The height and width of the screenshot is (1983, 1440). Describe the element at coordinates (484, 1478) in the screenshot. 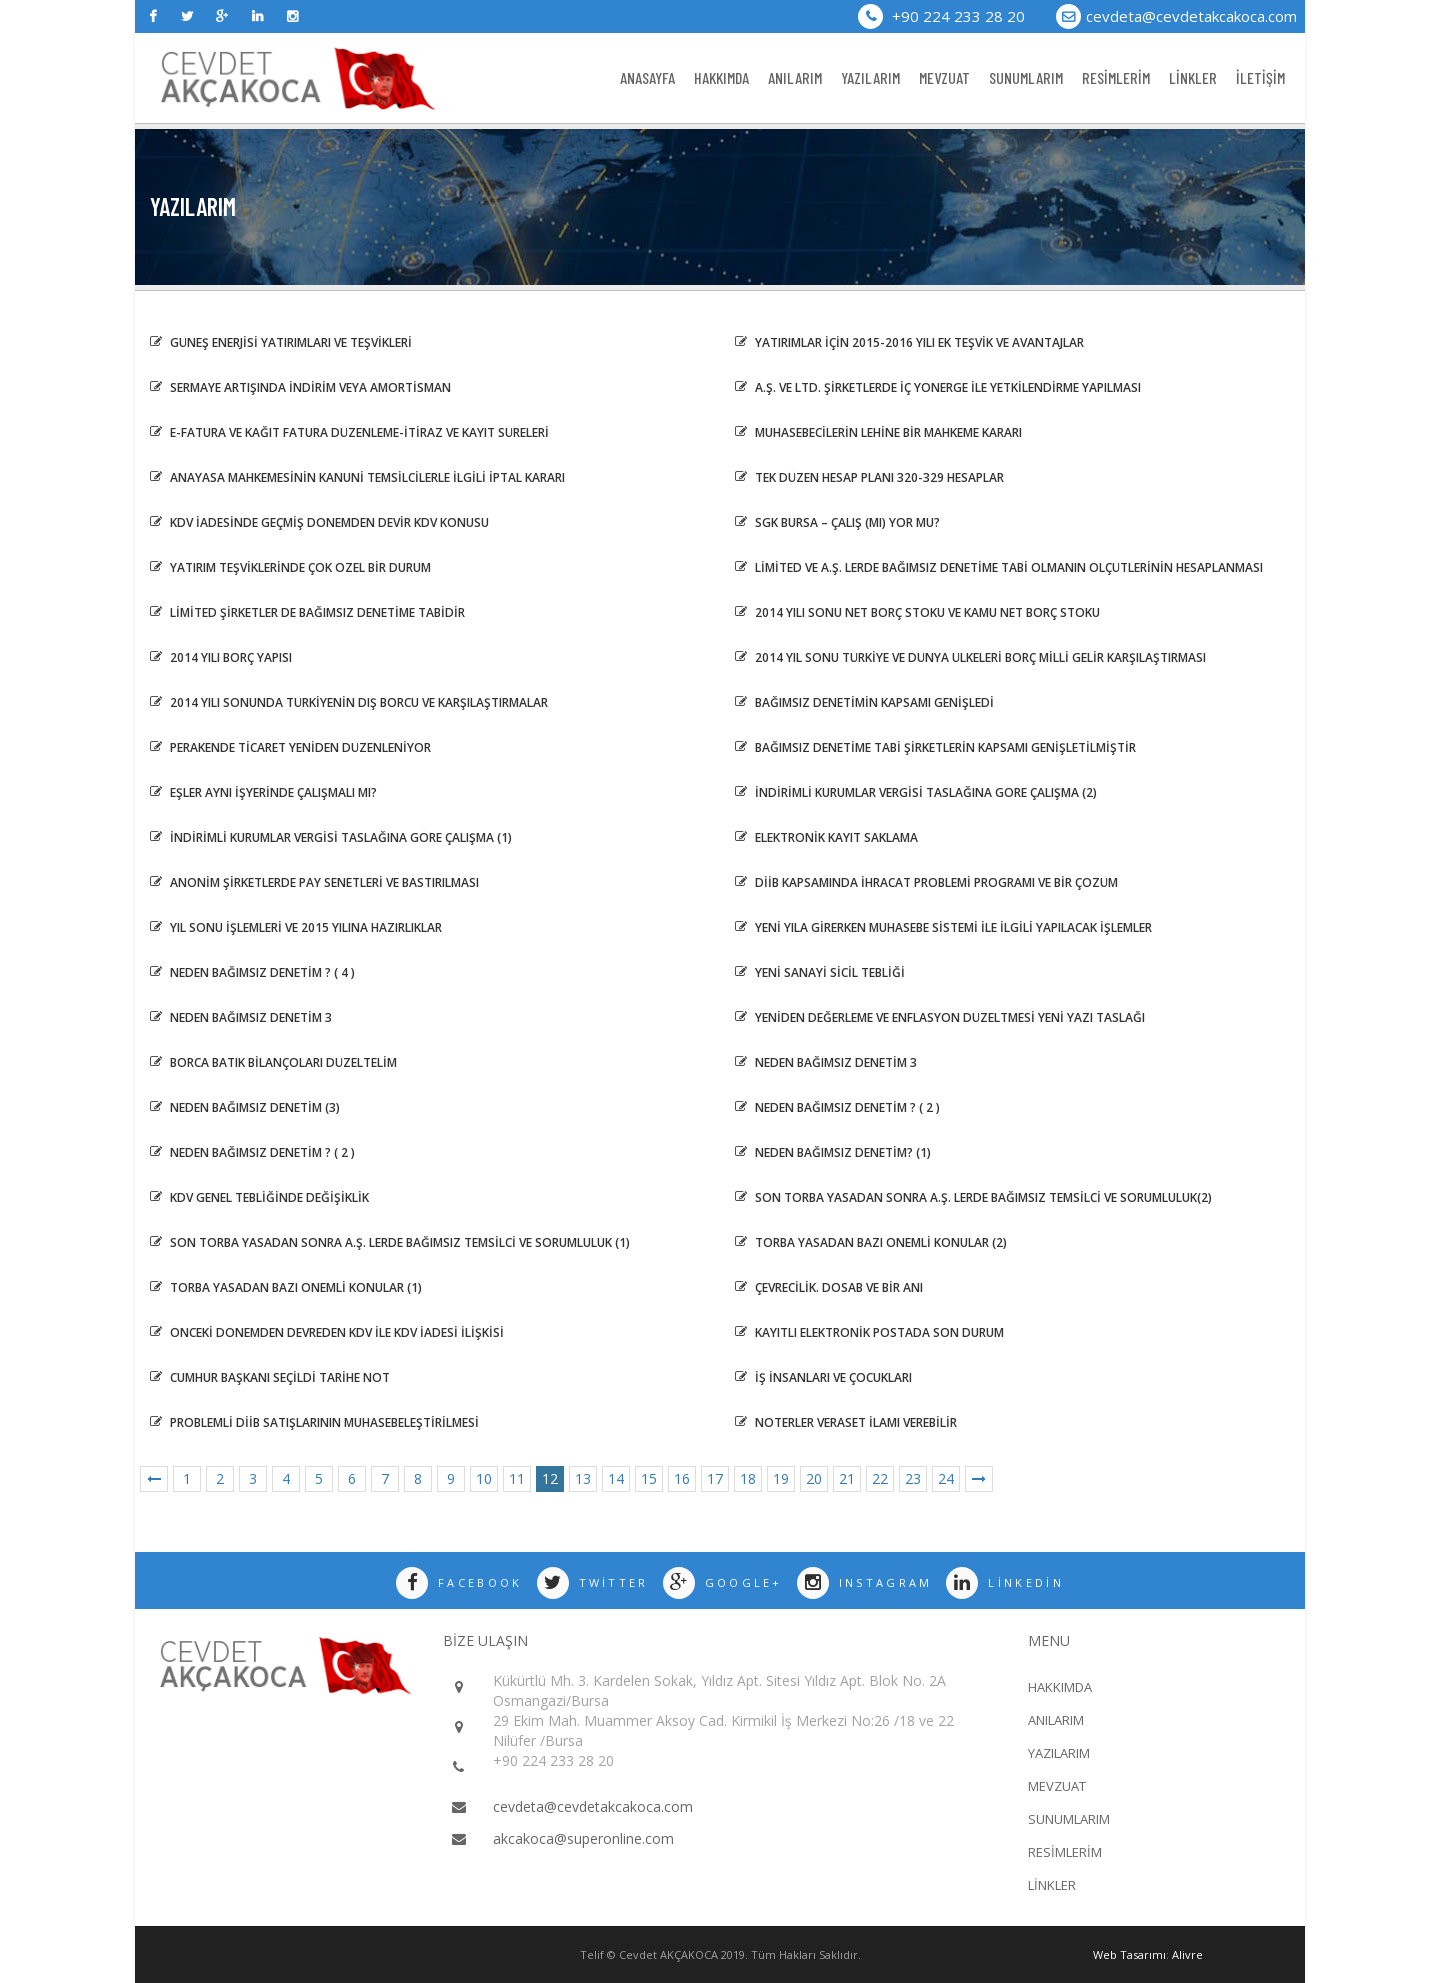

I see `10` at that location.